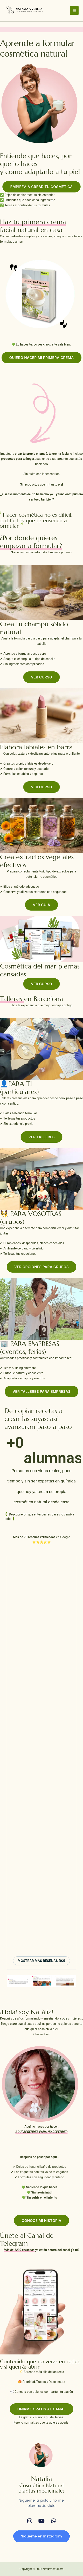  Describe the element at coordinates (29, 2521) in the screenshot. I see `[Instagram]` at that location.